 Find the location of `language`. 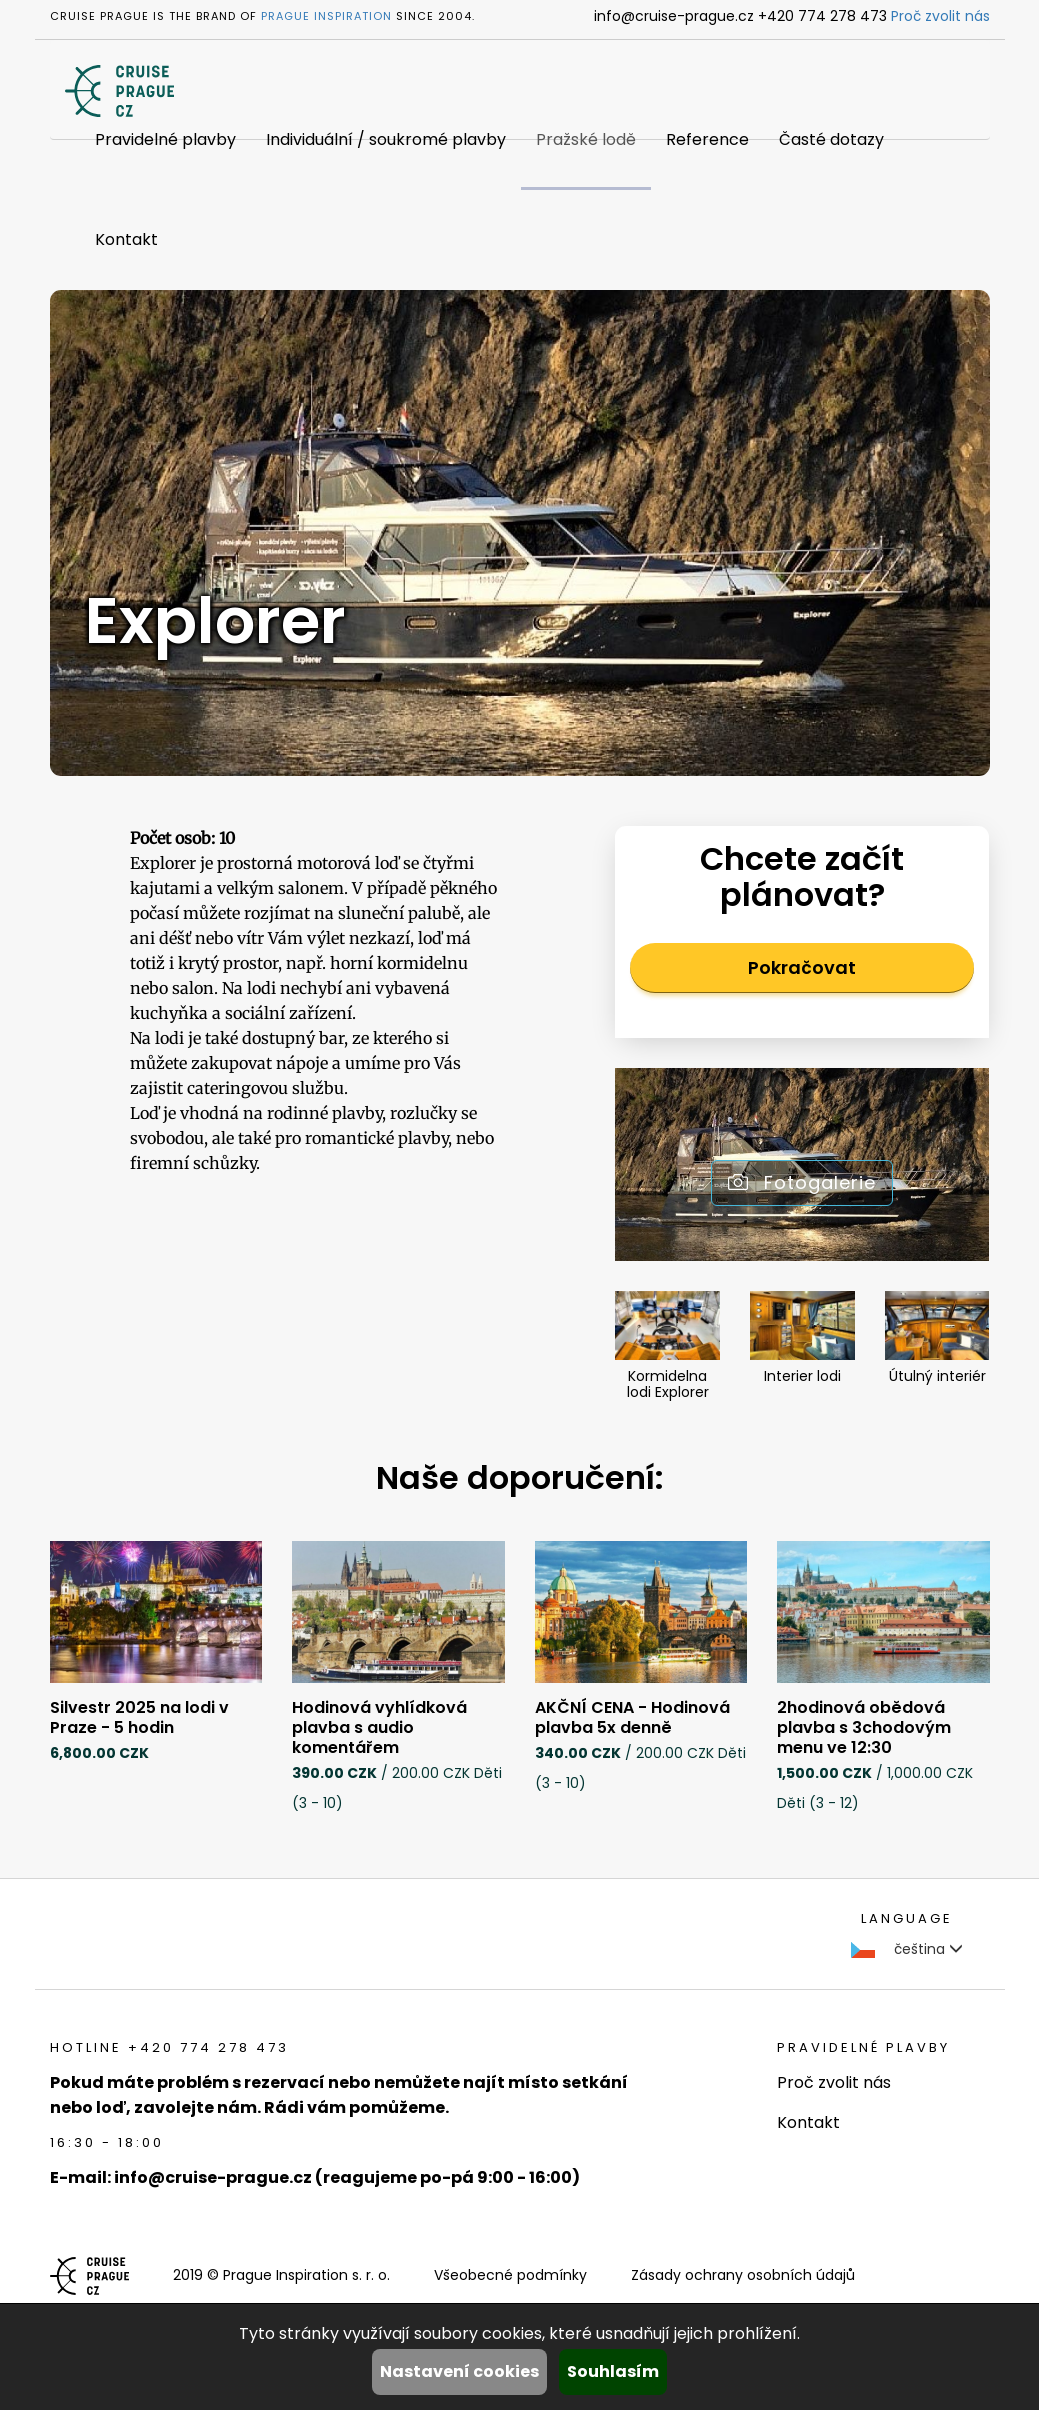

language is located at coordinates (907, 1918).